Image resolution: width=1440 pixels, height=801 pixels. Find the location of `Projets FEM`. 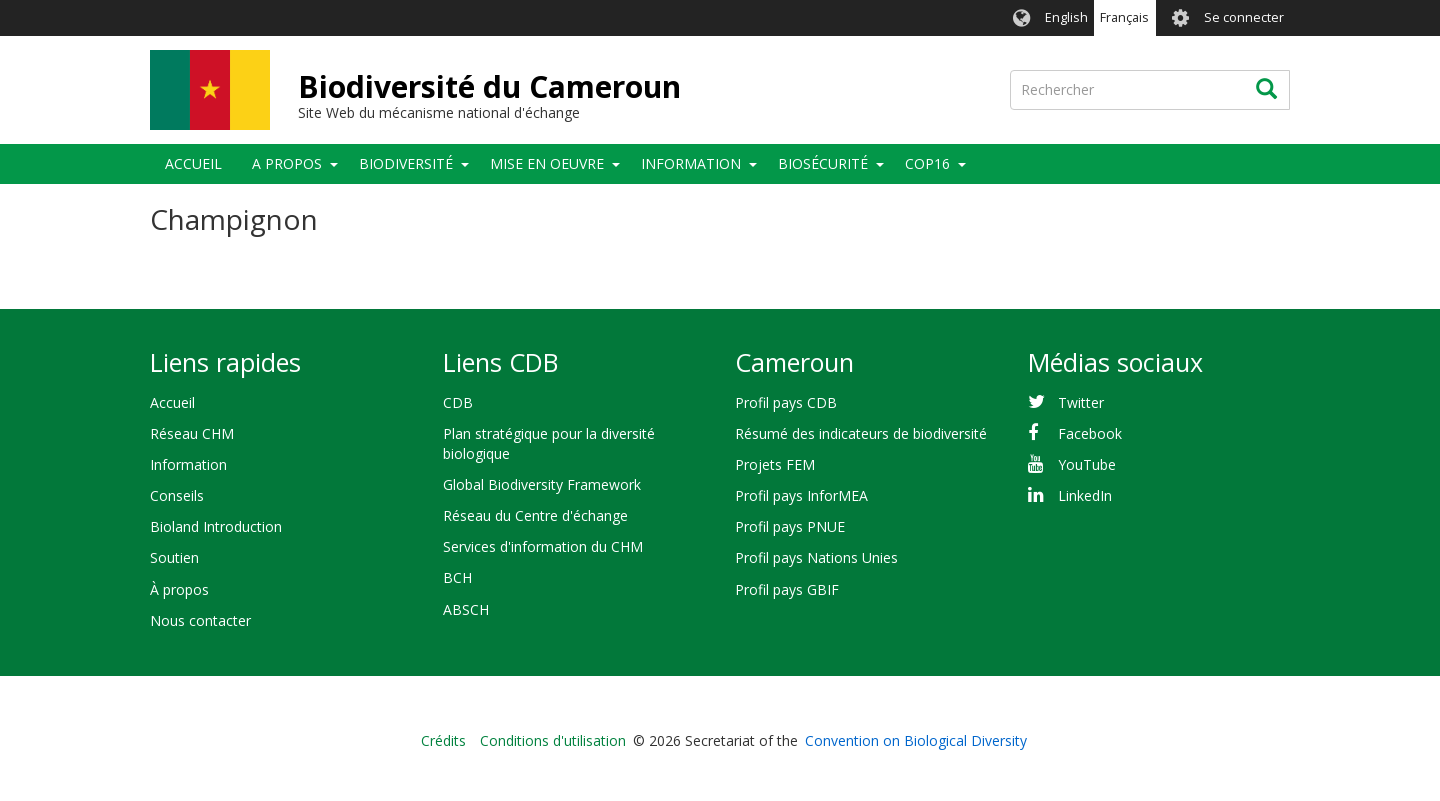

Projets FEM is located at coordinates (775, 464).